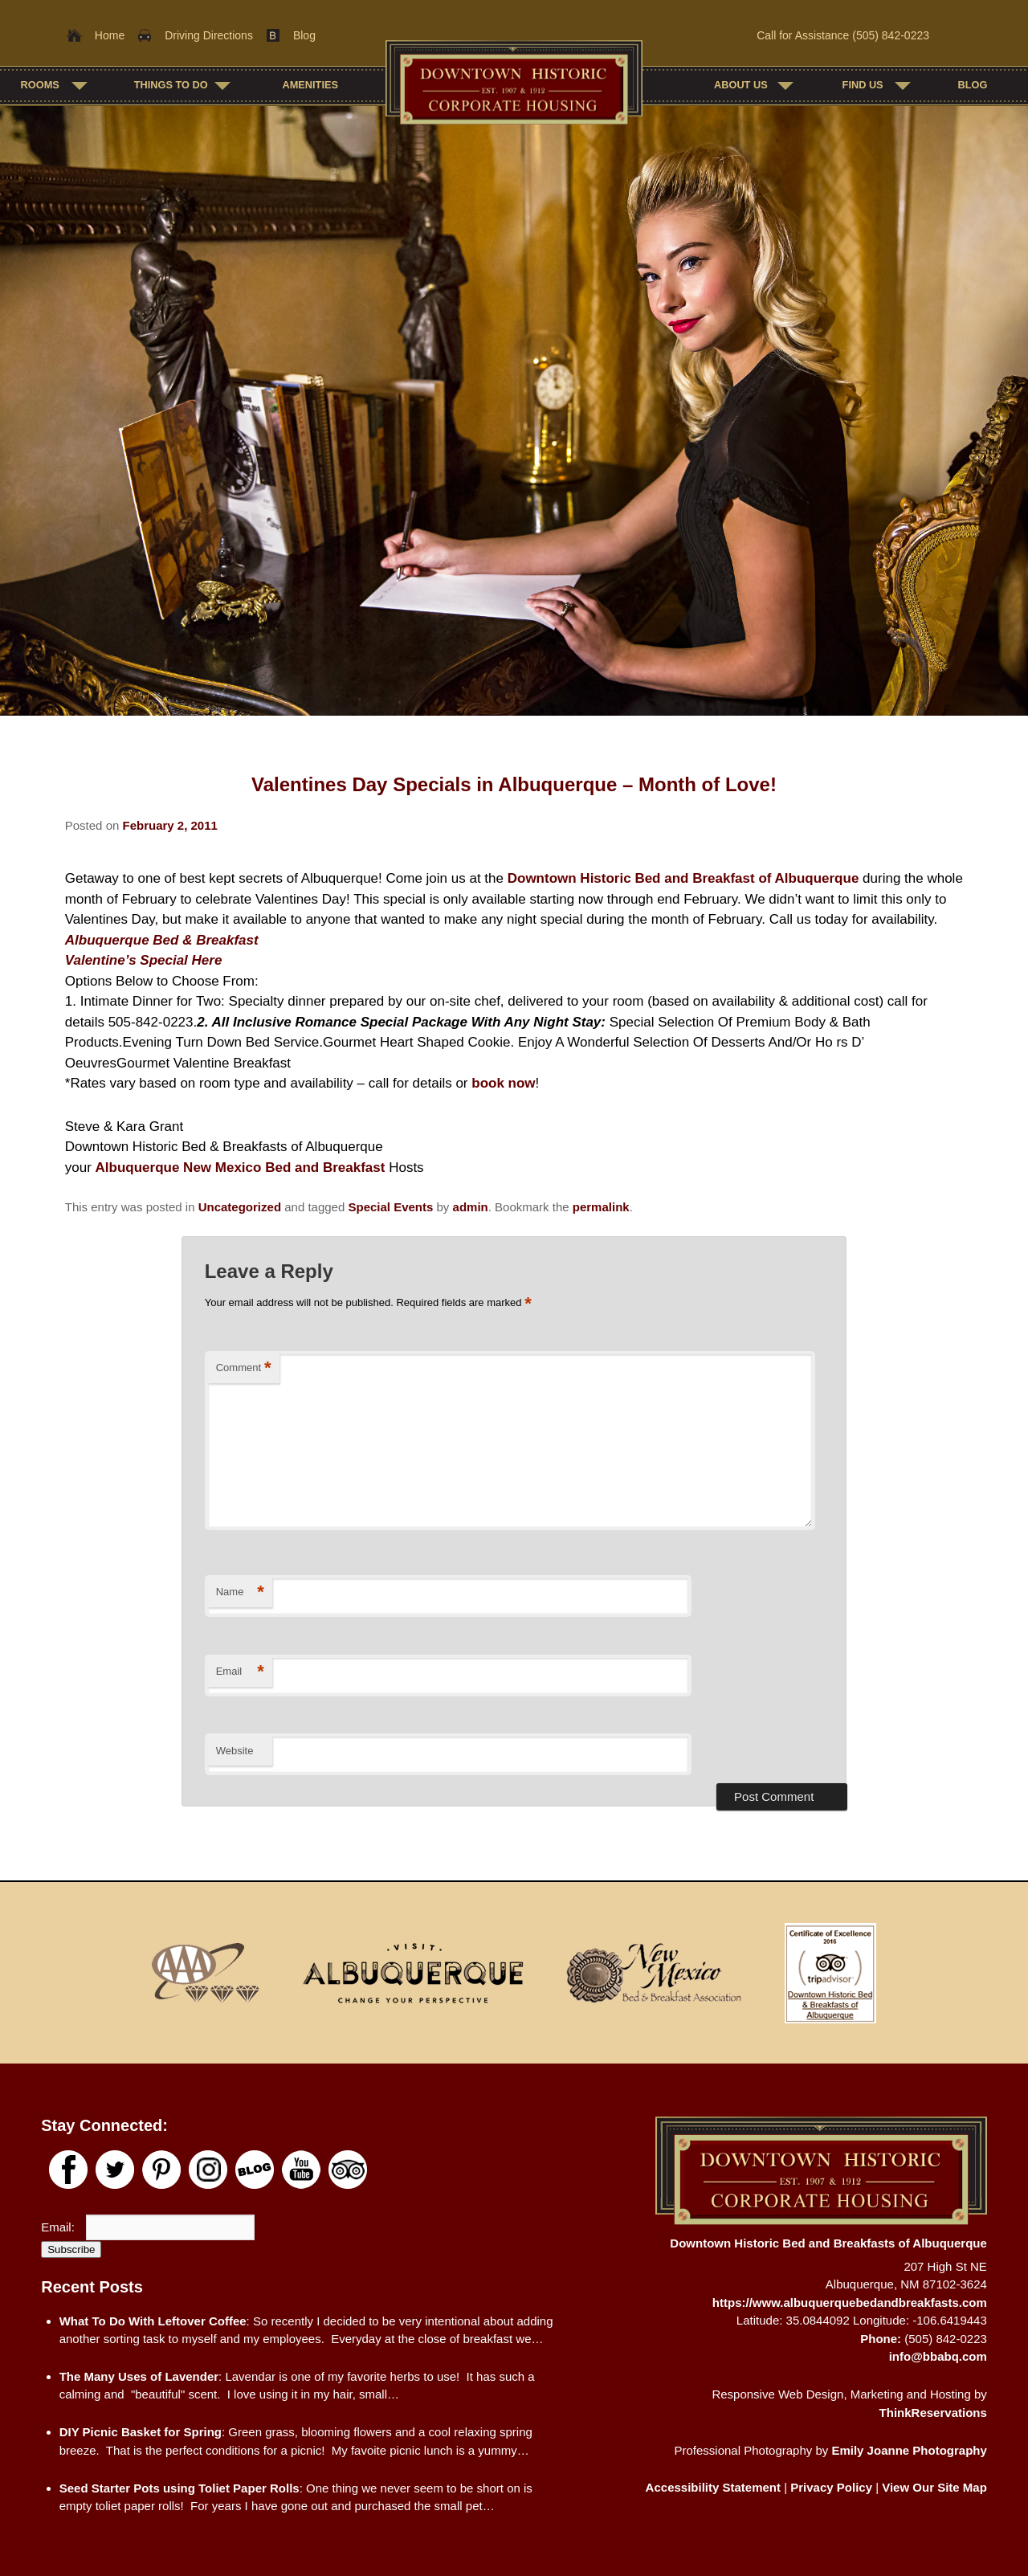 This screenshot has width=1028, height=2576. I want to click on Email, so click(240, 1672).